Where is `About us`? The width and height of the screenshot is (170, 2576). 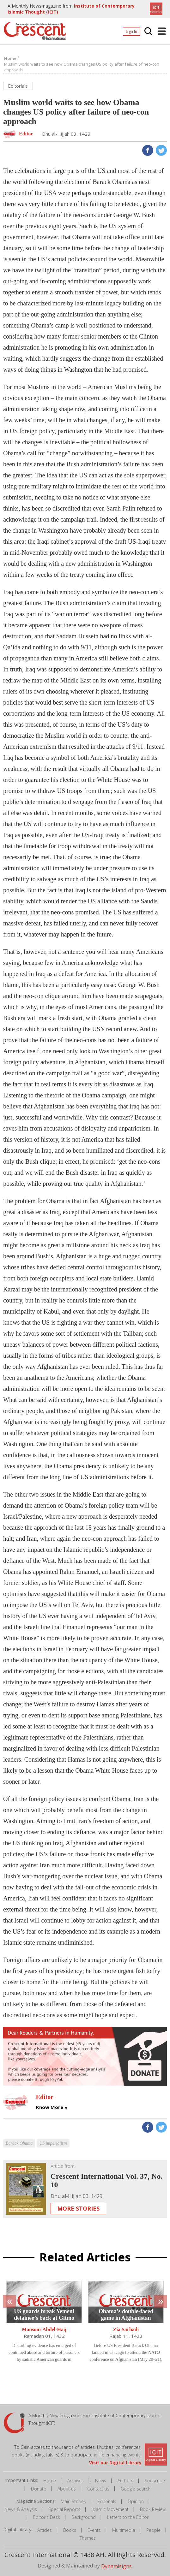 About us is located at coordinates (67, 2489).